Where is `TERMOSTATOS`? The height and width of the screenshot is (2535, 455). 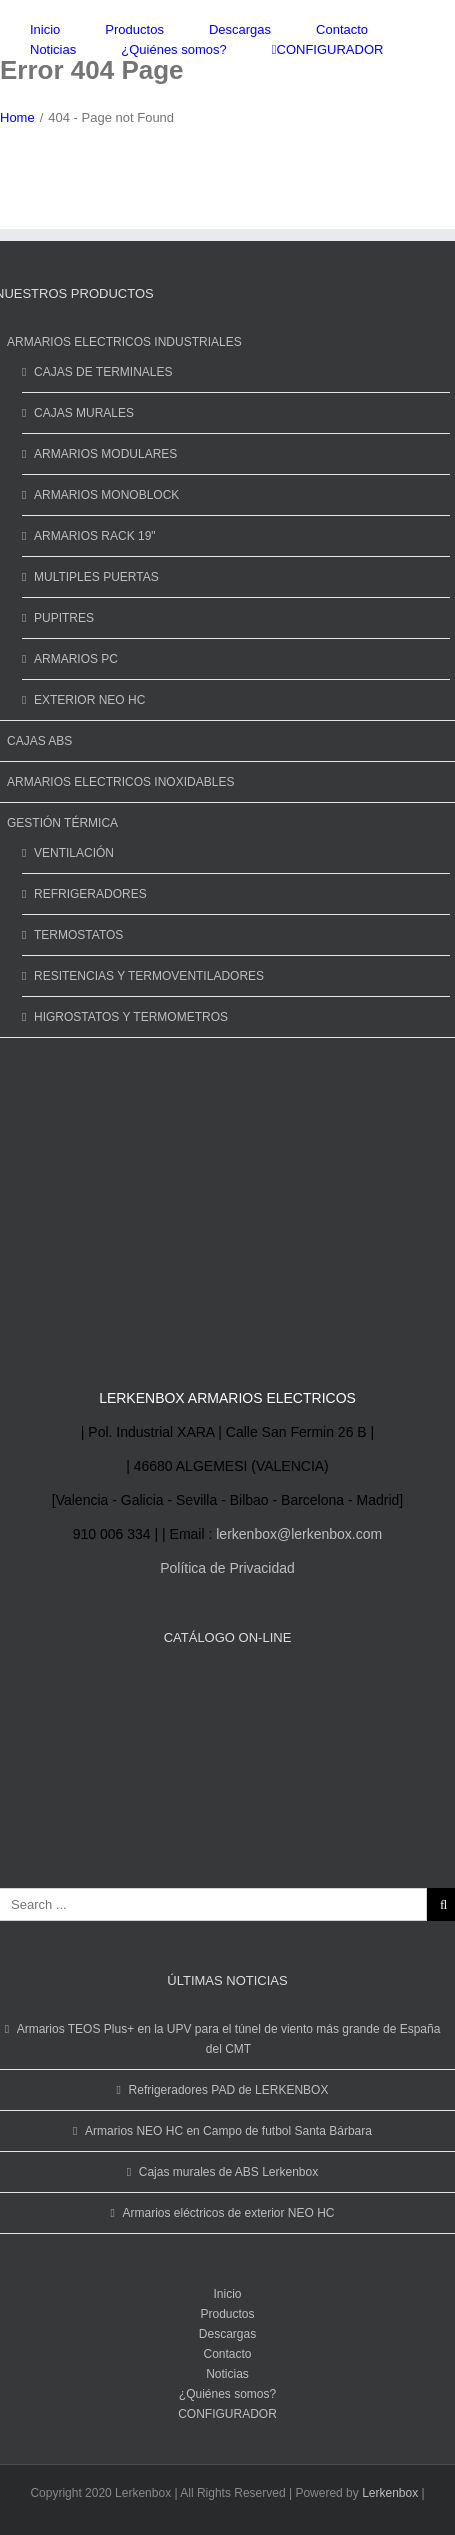 TERMOSTATOS is located at coordinates (78, 935).